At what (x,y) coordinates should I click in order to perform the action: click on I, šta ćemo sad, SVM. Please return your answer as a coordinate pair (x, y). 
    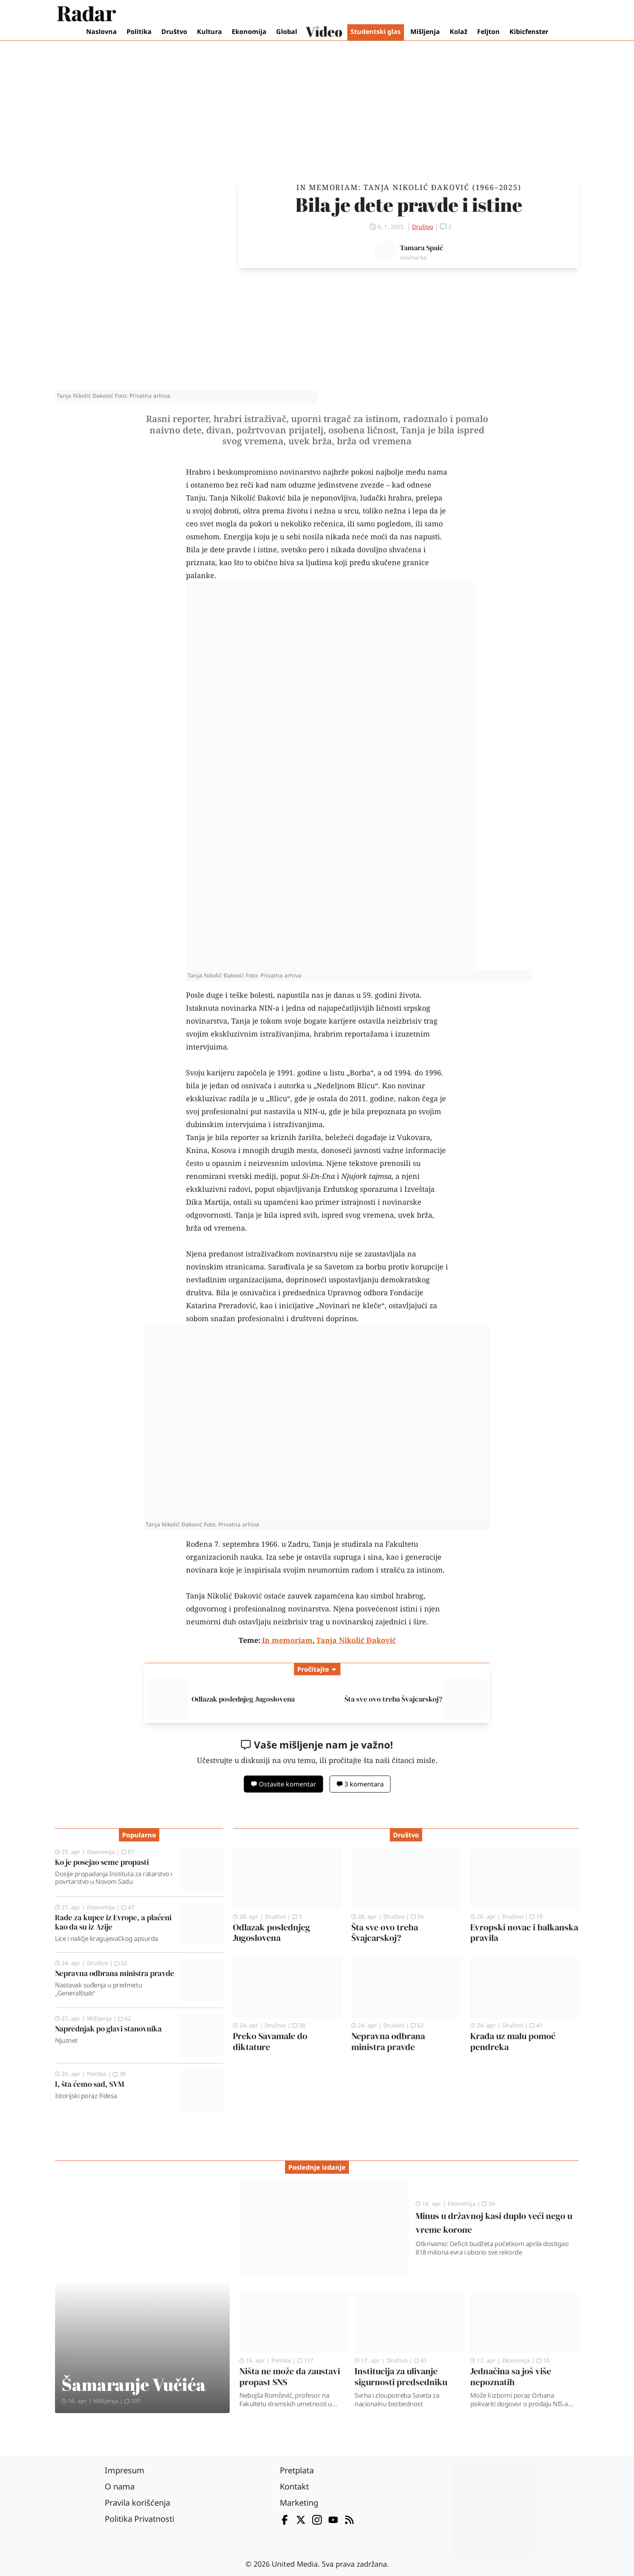
    Looking at the image, I should click on (89, 2084).